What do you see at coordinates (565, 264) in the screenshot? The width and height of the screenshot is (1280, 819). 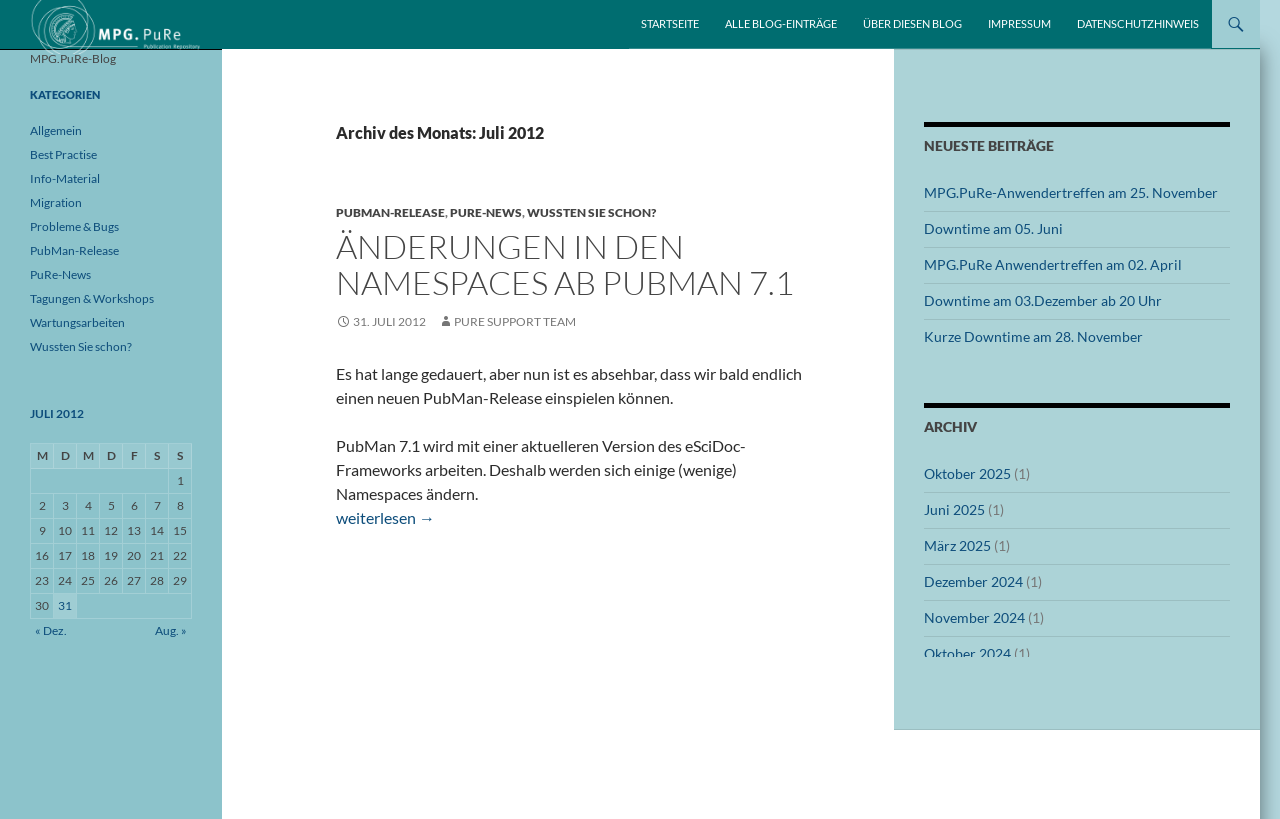 I see `Änderungen in den Namespaces ab PubMan 7.1` at bounding box center [565, 264].